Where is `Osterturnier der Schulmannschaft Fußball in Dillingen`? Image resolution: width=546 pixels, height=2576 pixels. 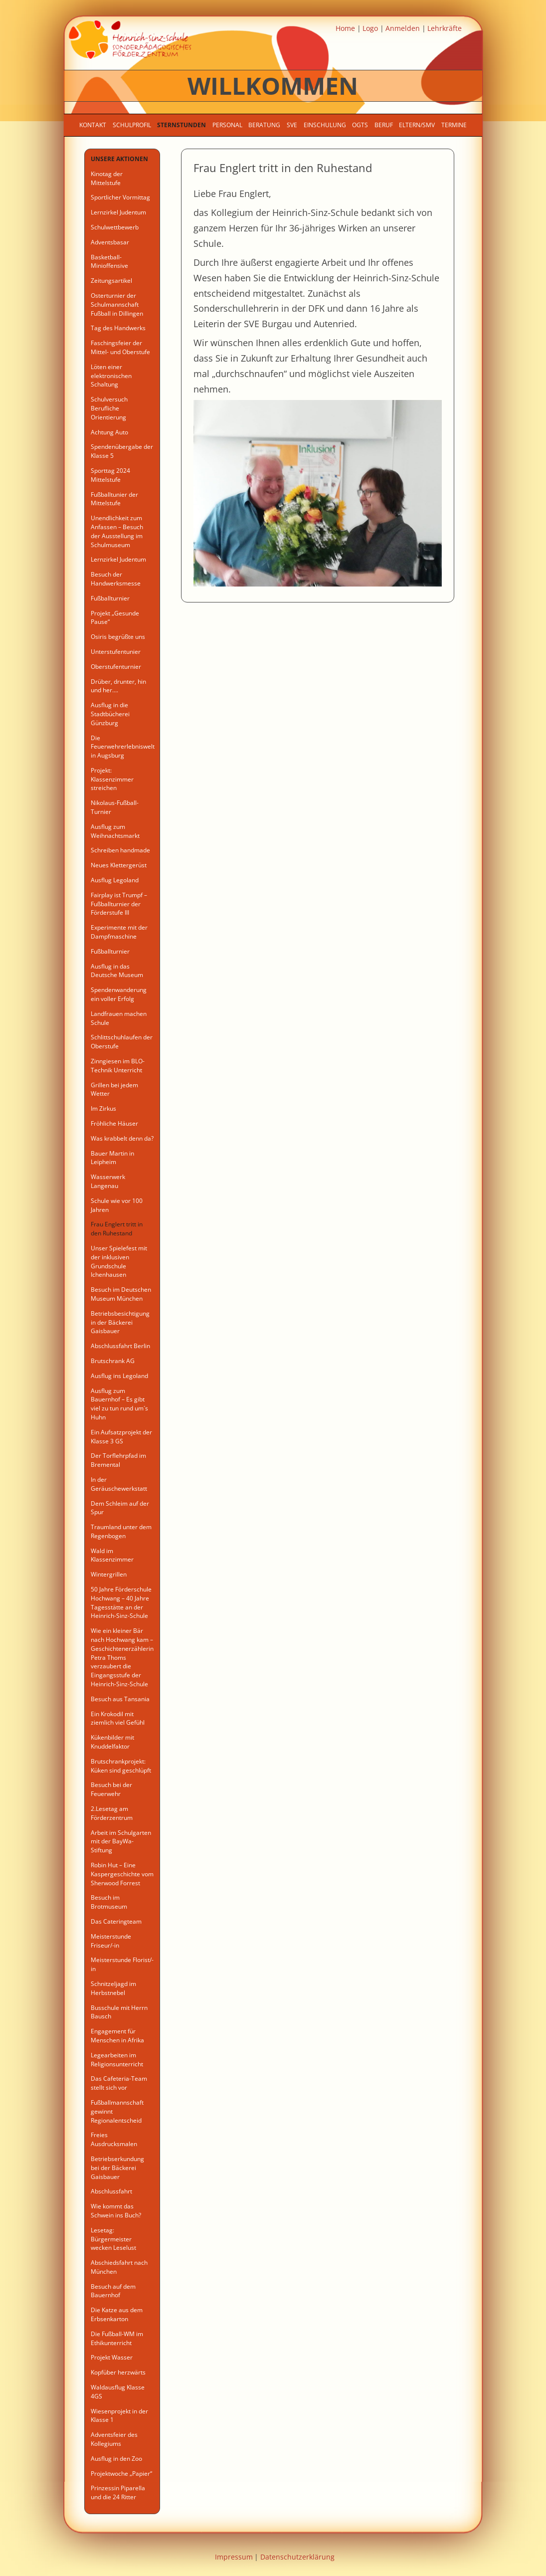
Osterturnier der Schulmannschaft Fußball in Dillingen is located at coordinates (117, 304).